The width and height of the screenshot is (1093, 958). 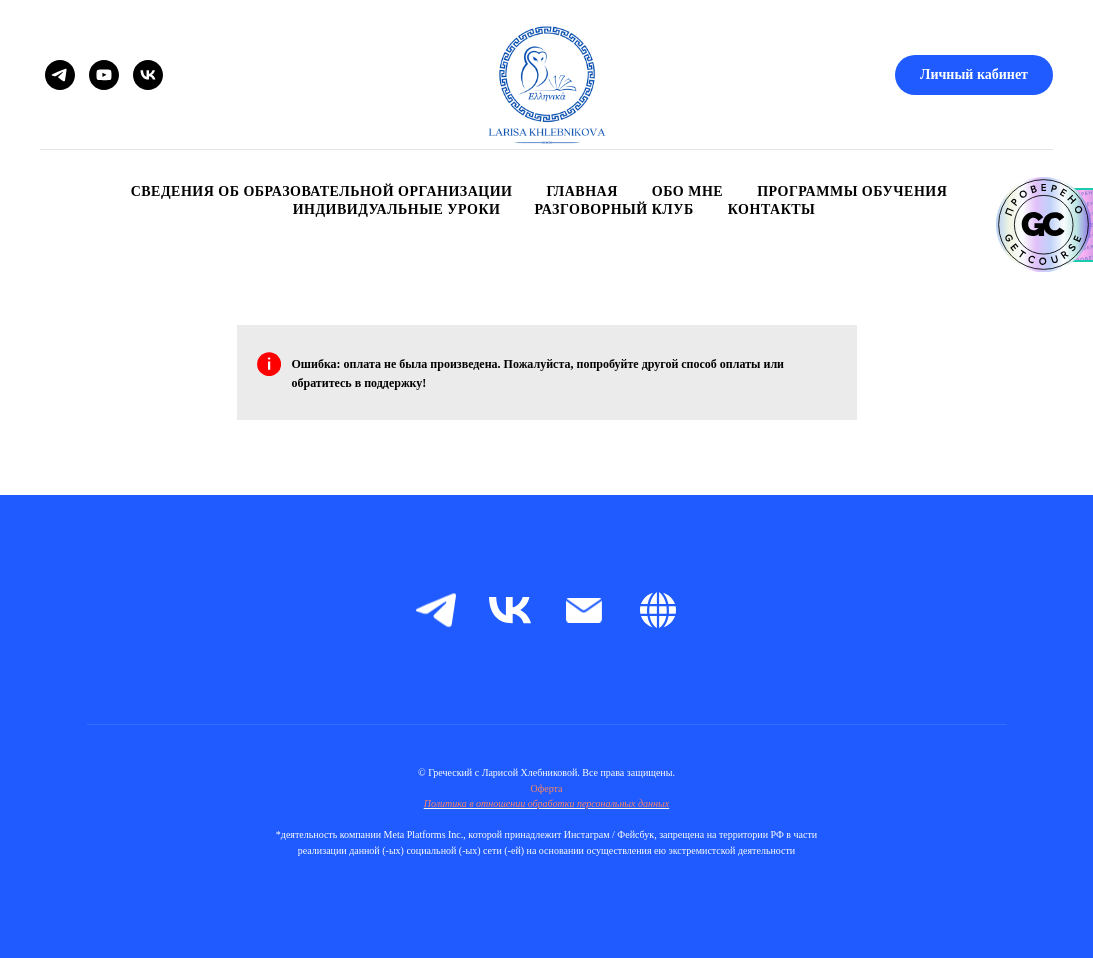 I want to click on Разговорный клуб, so click(x=614, y=209).